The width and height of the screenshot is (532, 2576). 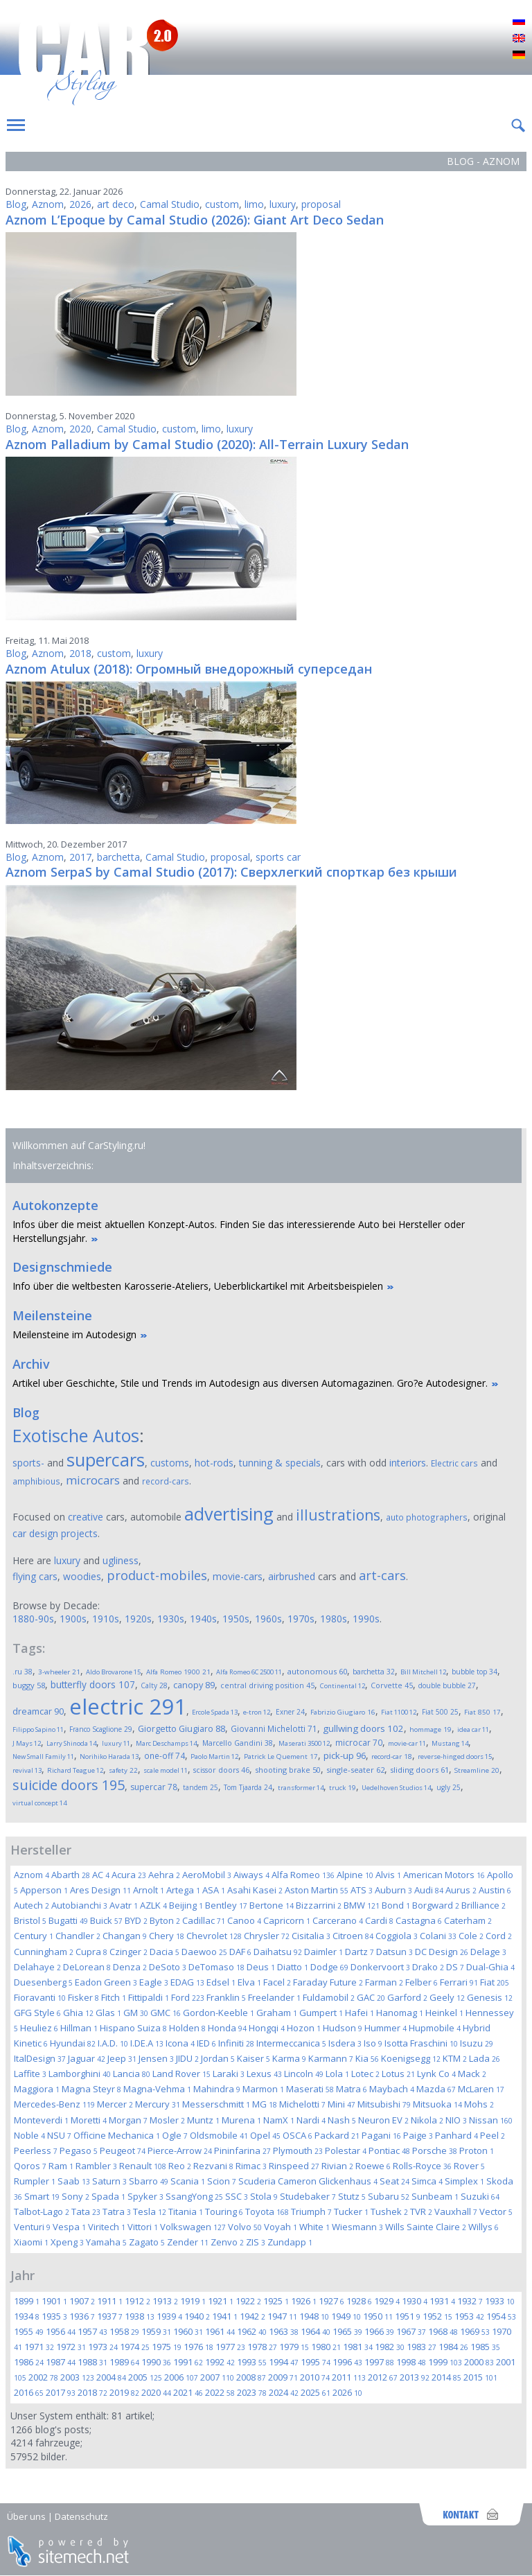 What do you see at coordinates (106, 1920) in the screenshot?
I see `Buick` at bounding box center [106, 1920].